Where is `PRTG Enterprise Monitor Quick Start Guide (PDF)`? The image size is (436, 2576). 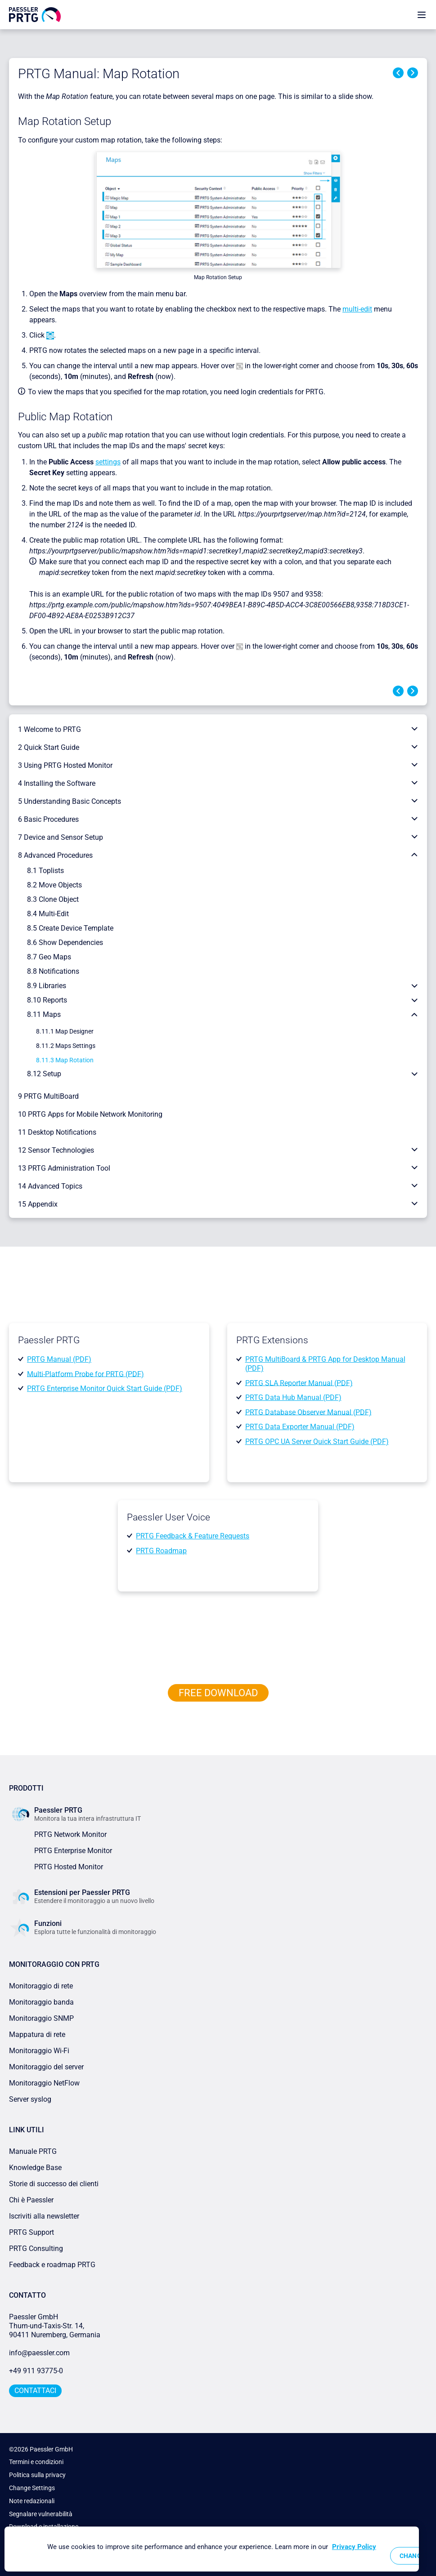 PRTG Enterprise Monitor Quick Start Guide (PDF) is located at coordinates (104, 1388).